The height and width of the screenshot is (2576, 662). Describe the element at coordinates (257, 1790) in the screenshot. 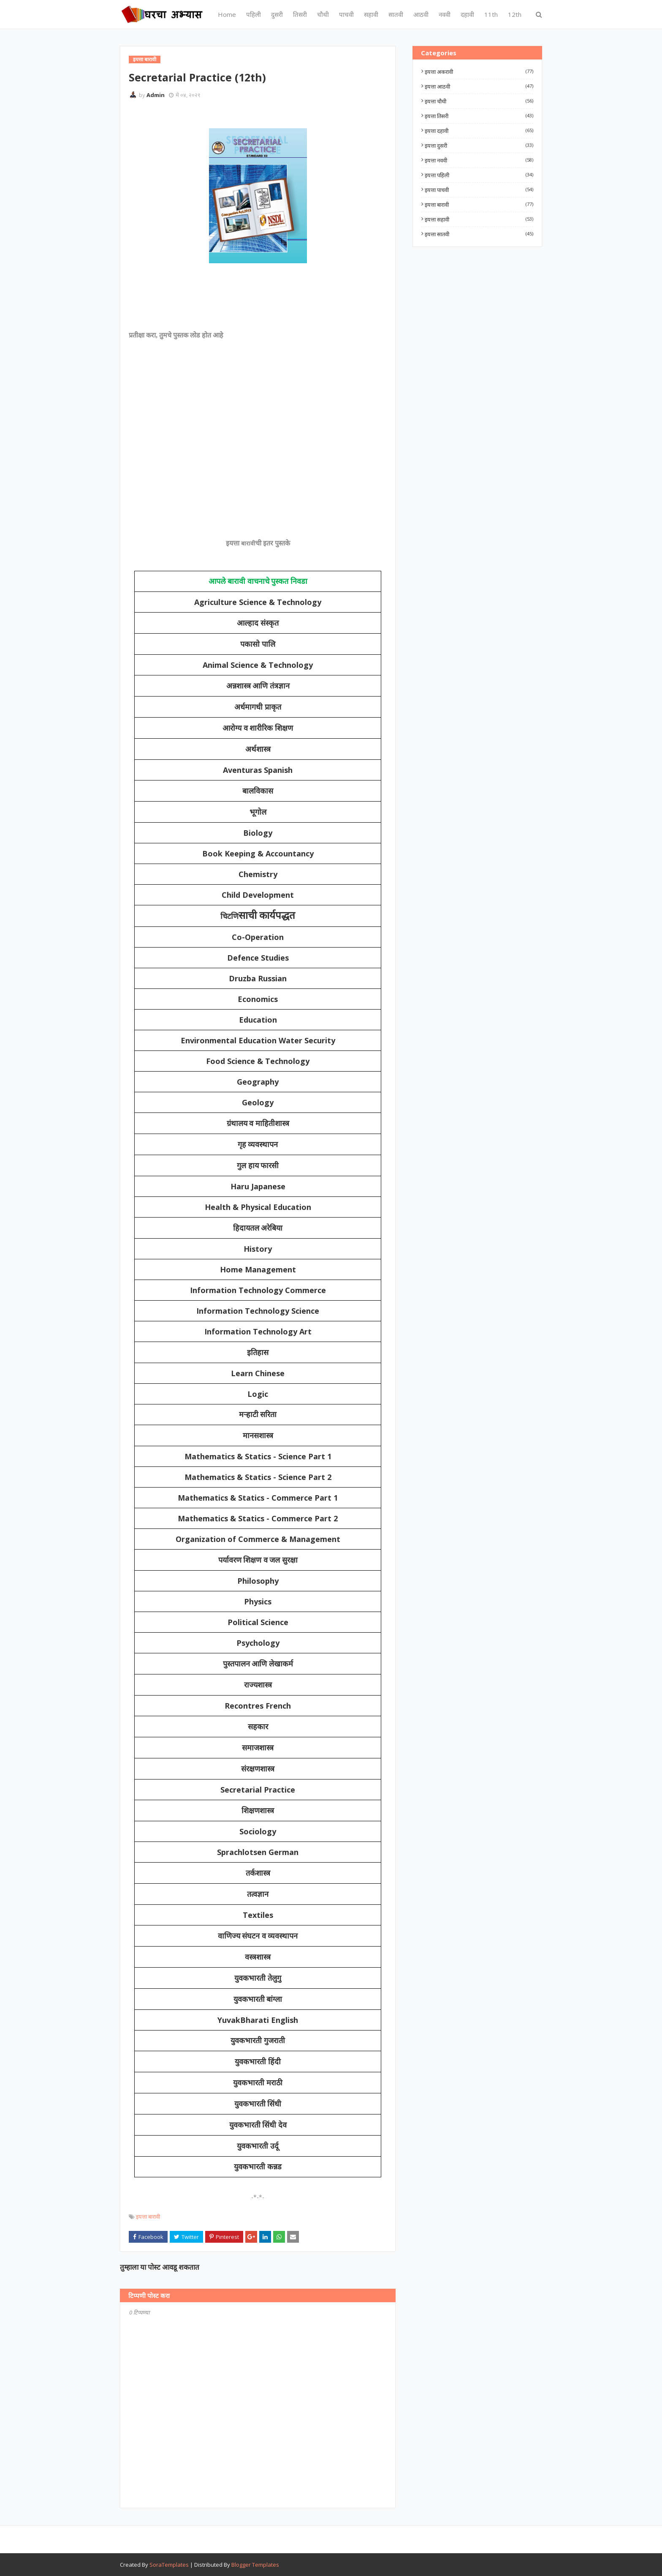

I see `Secretarial Practice` at that location.